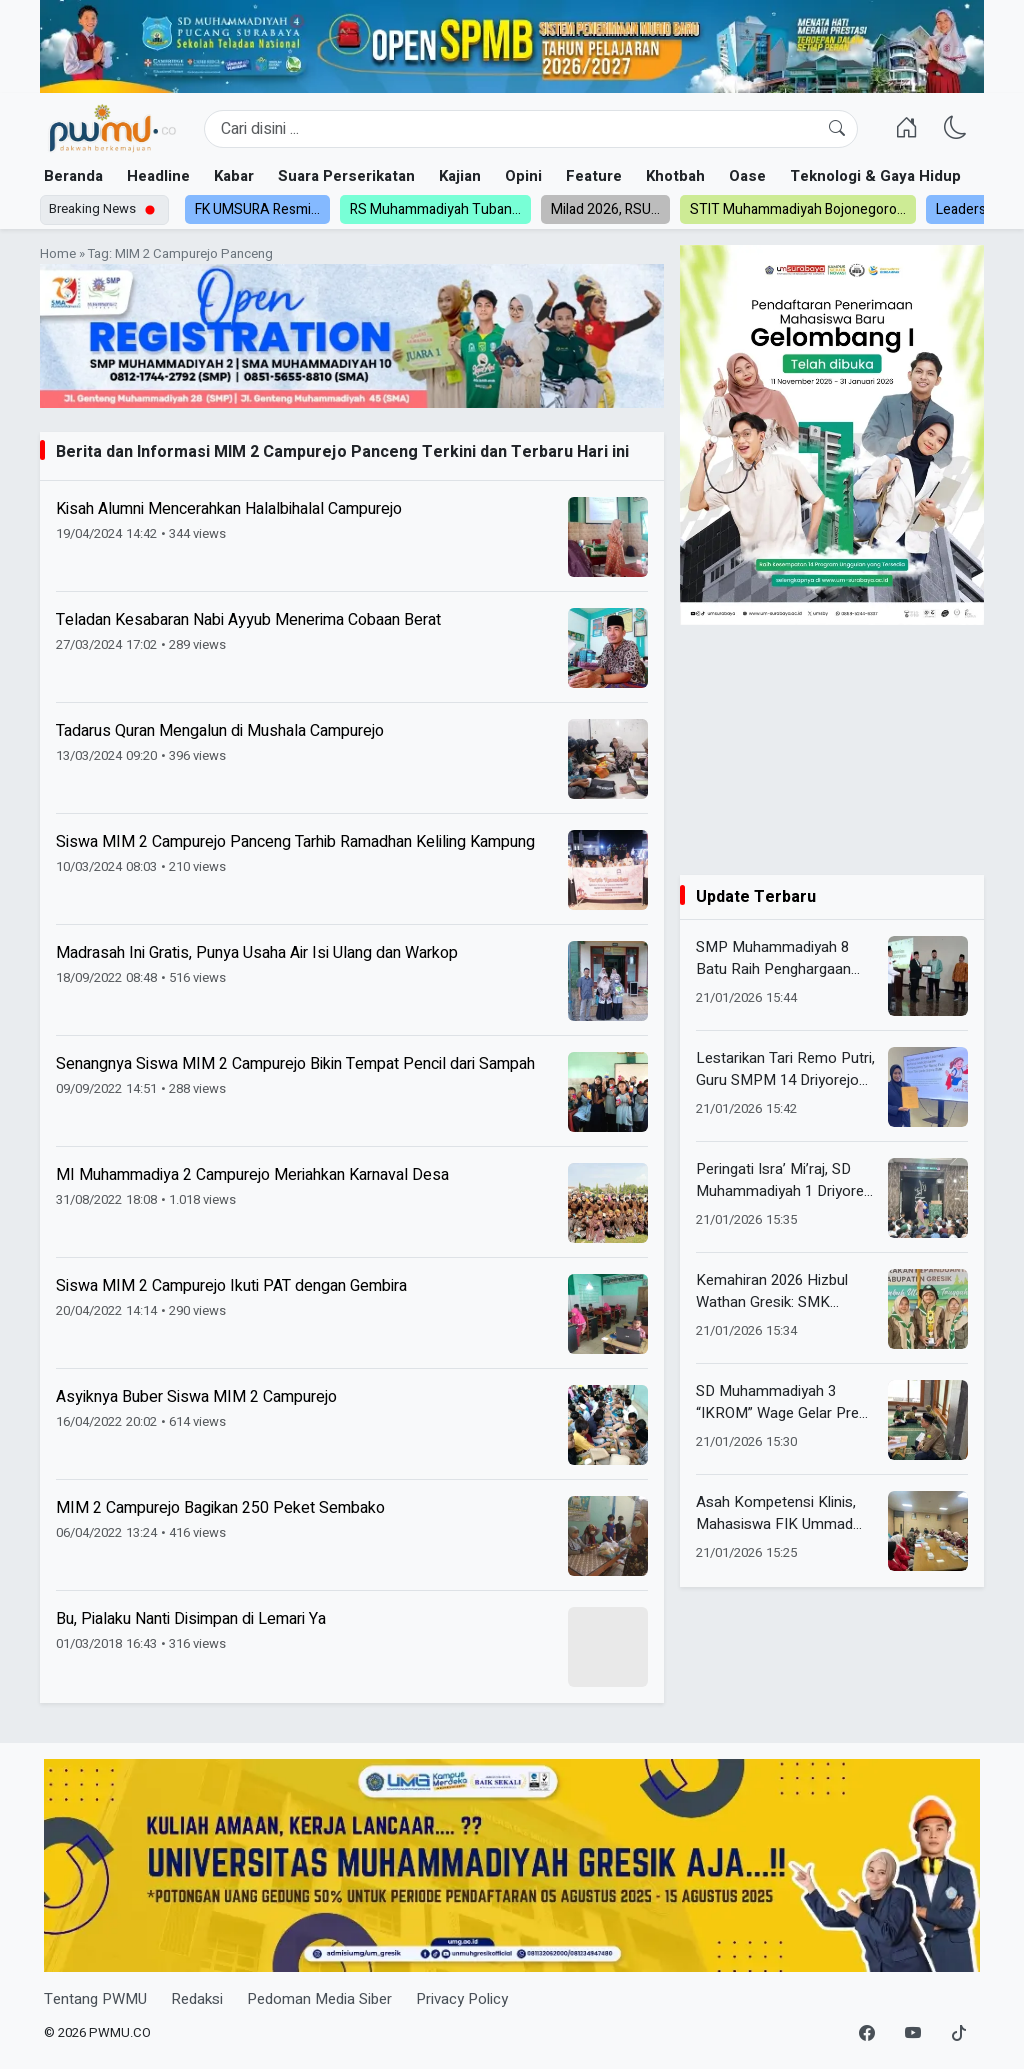 The image size is (1024, 2069). I want to click on [Homepage], so click(112, 129).